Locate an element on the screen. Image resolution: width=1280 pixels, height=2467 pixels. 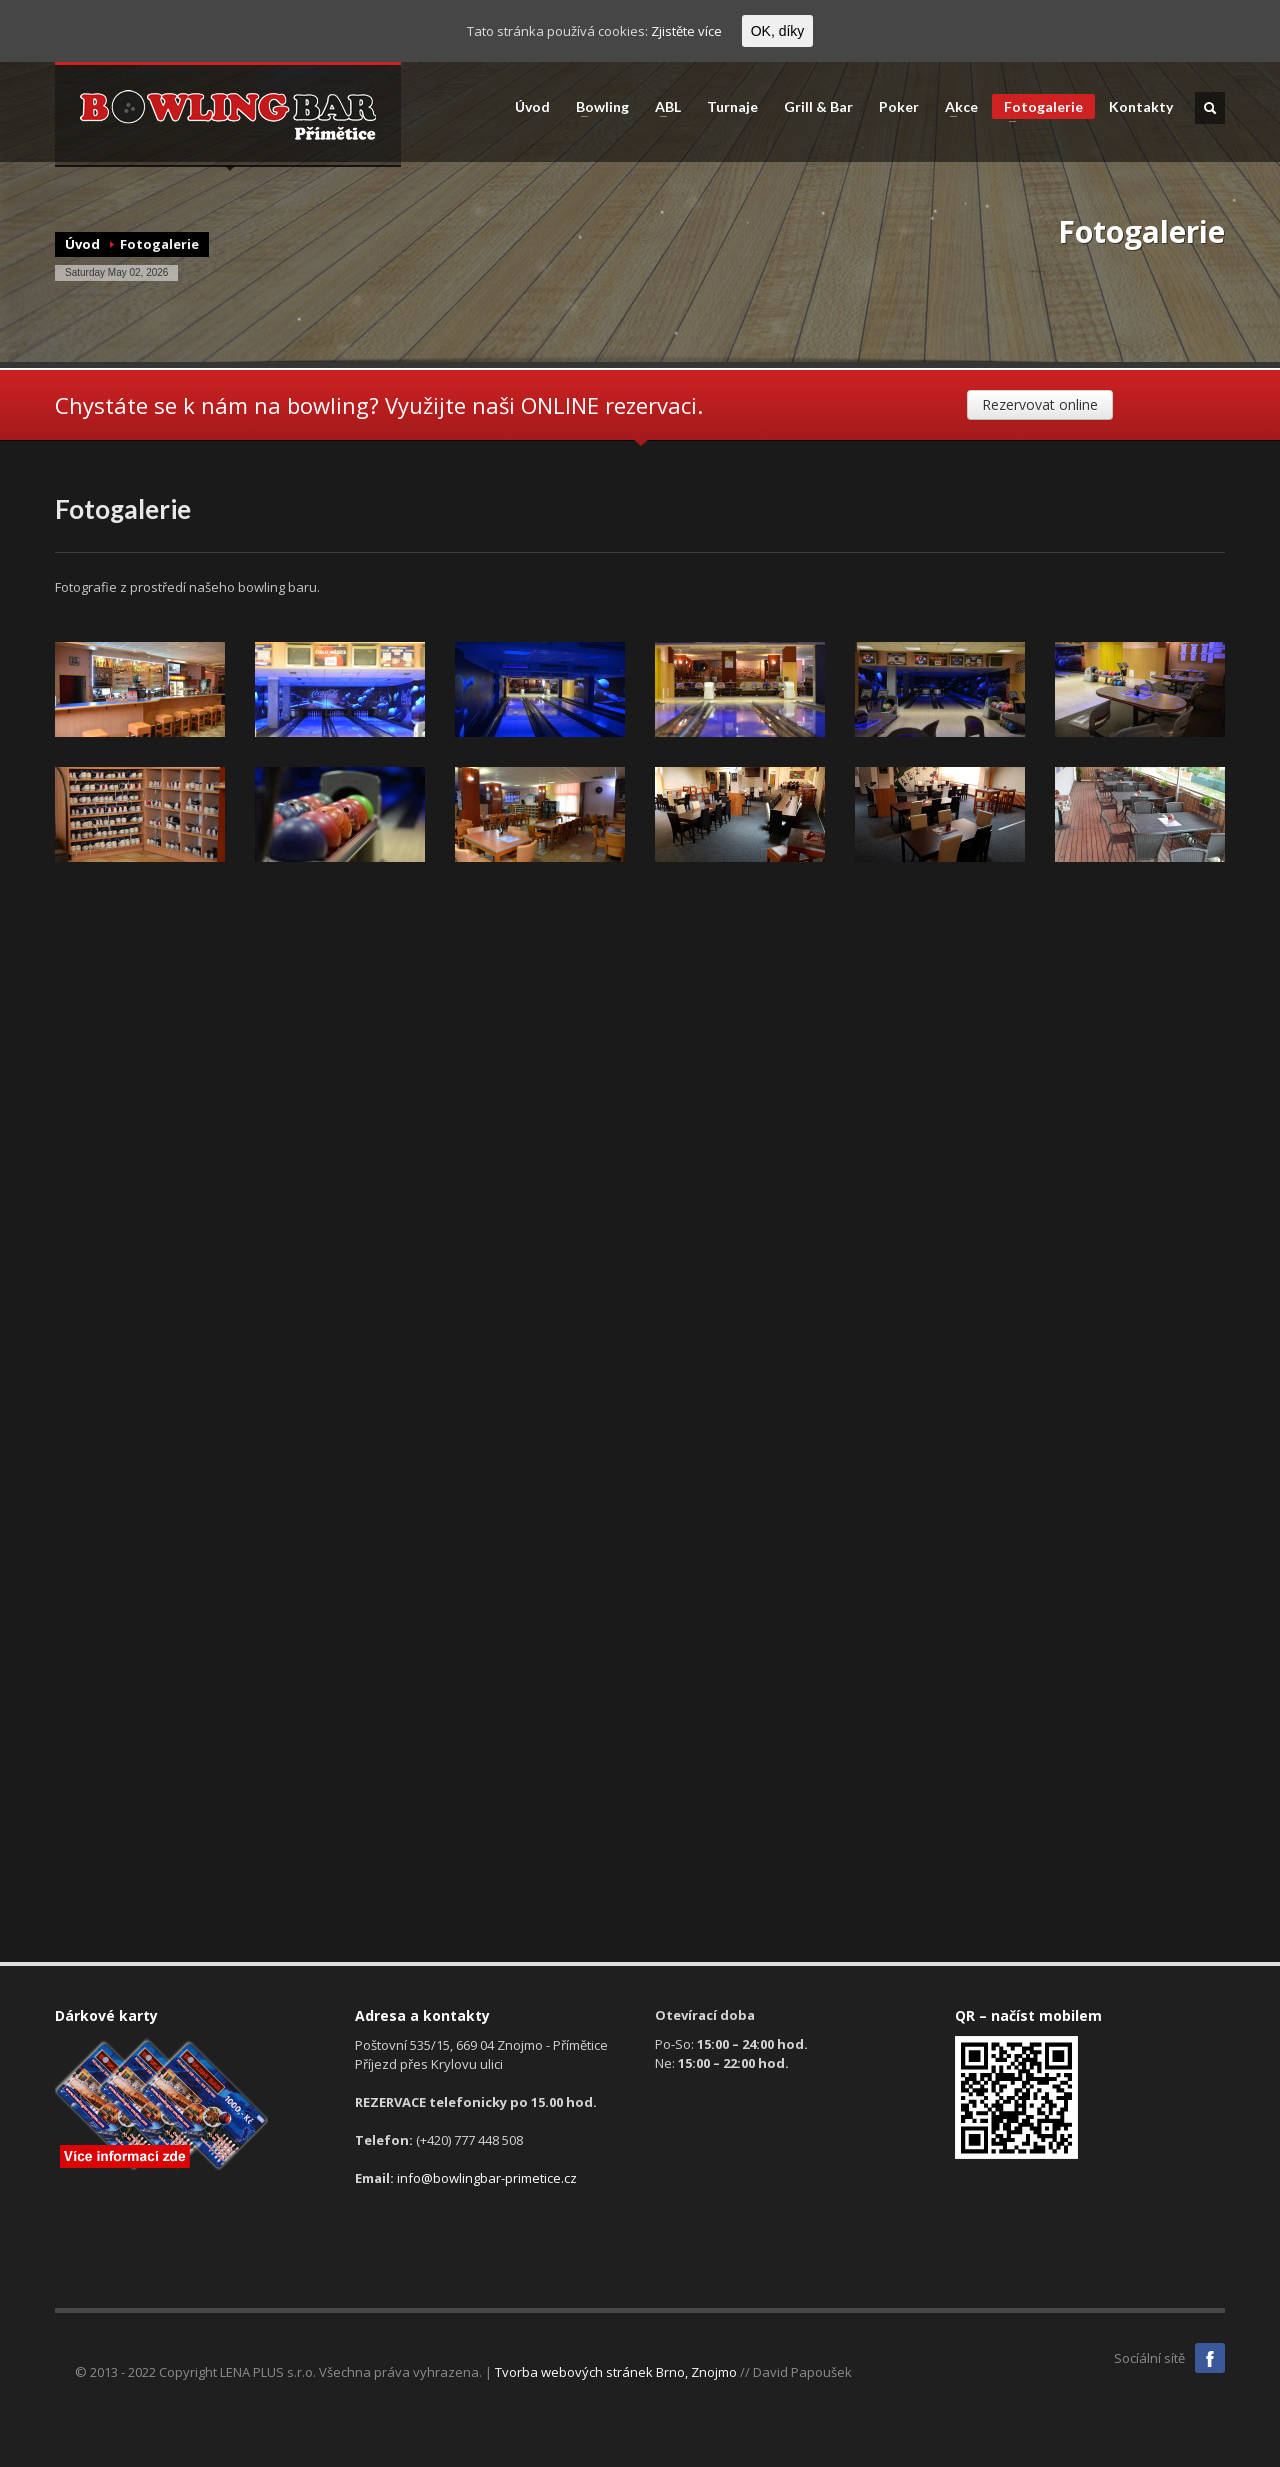
Bowling is located at coordinates (596, 107).